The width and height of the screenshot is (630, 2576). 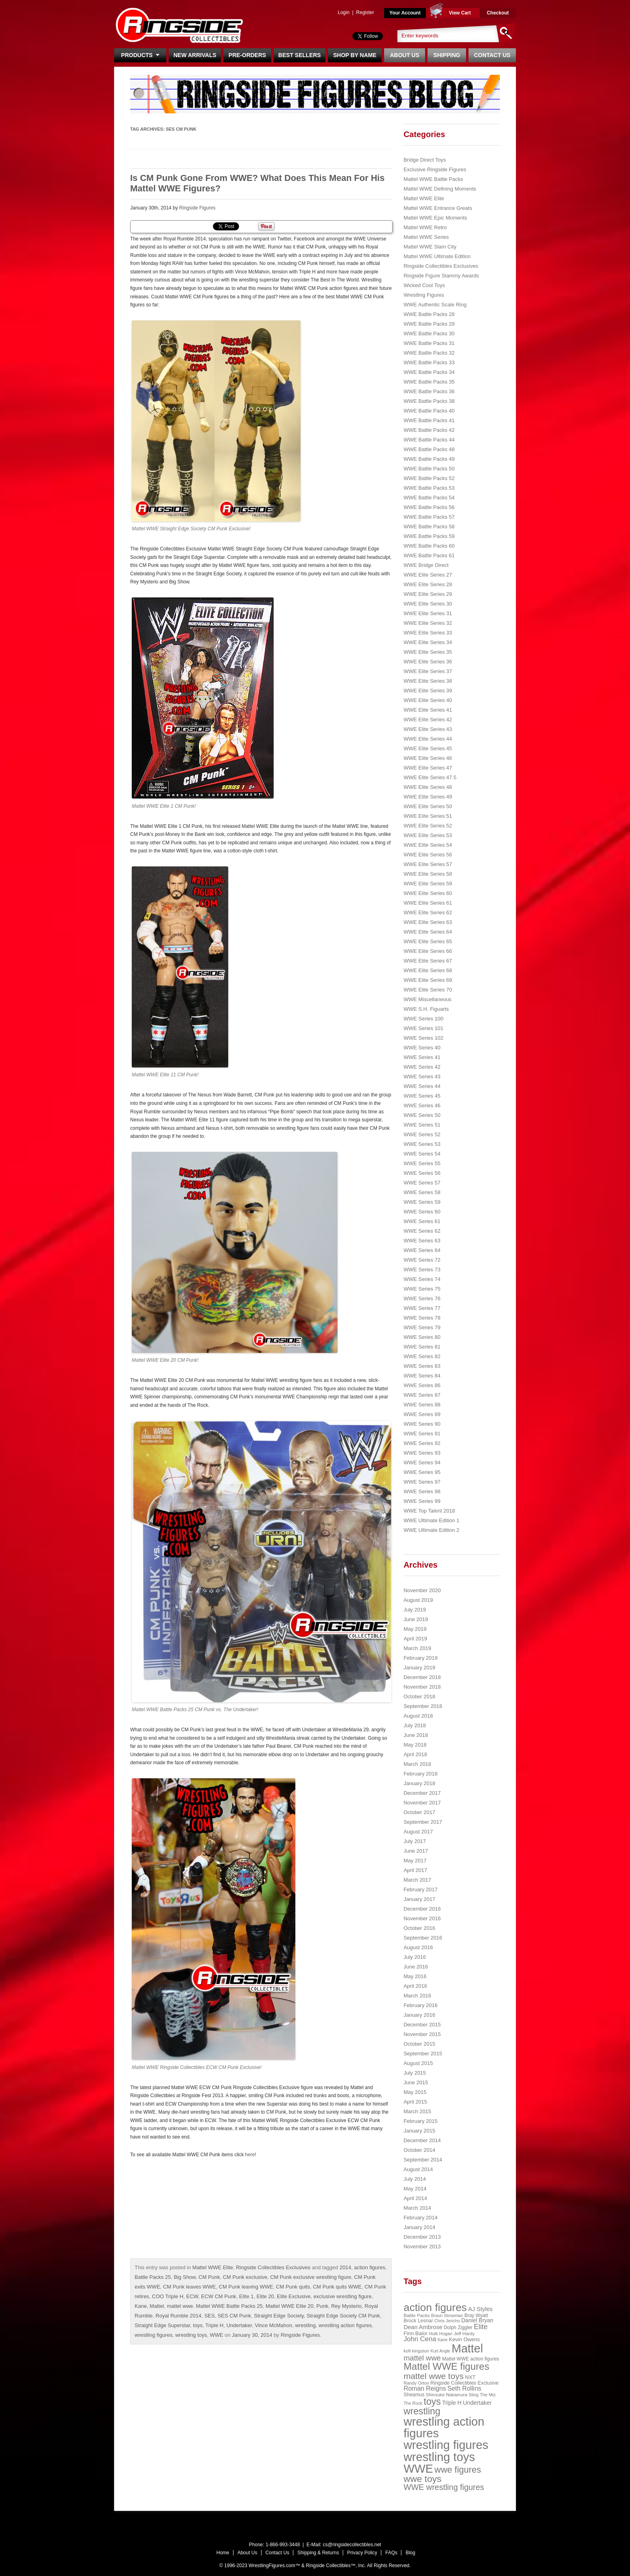 I want to click on May 2017, so click(x=414, y=1861).